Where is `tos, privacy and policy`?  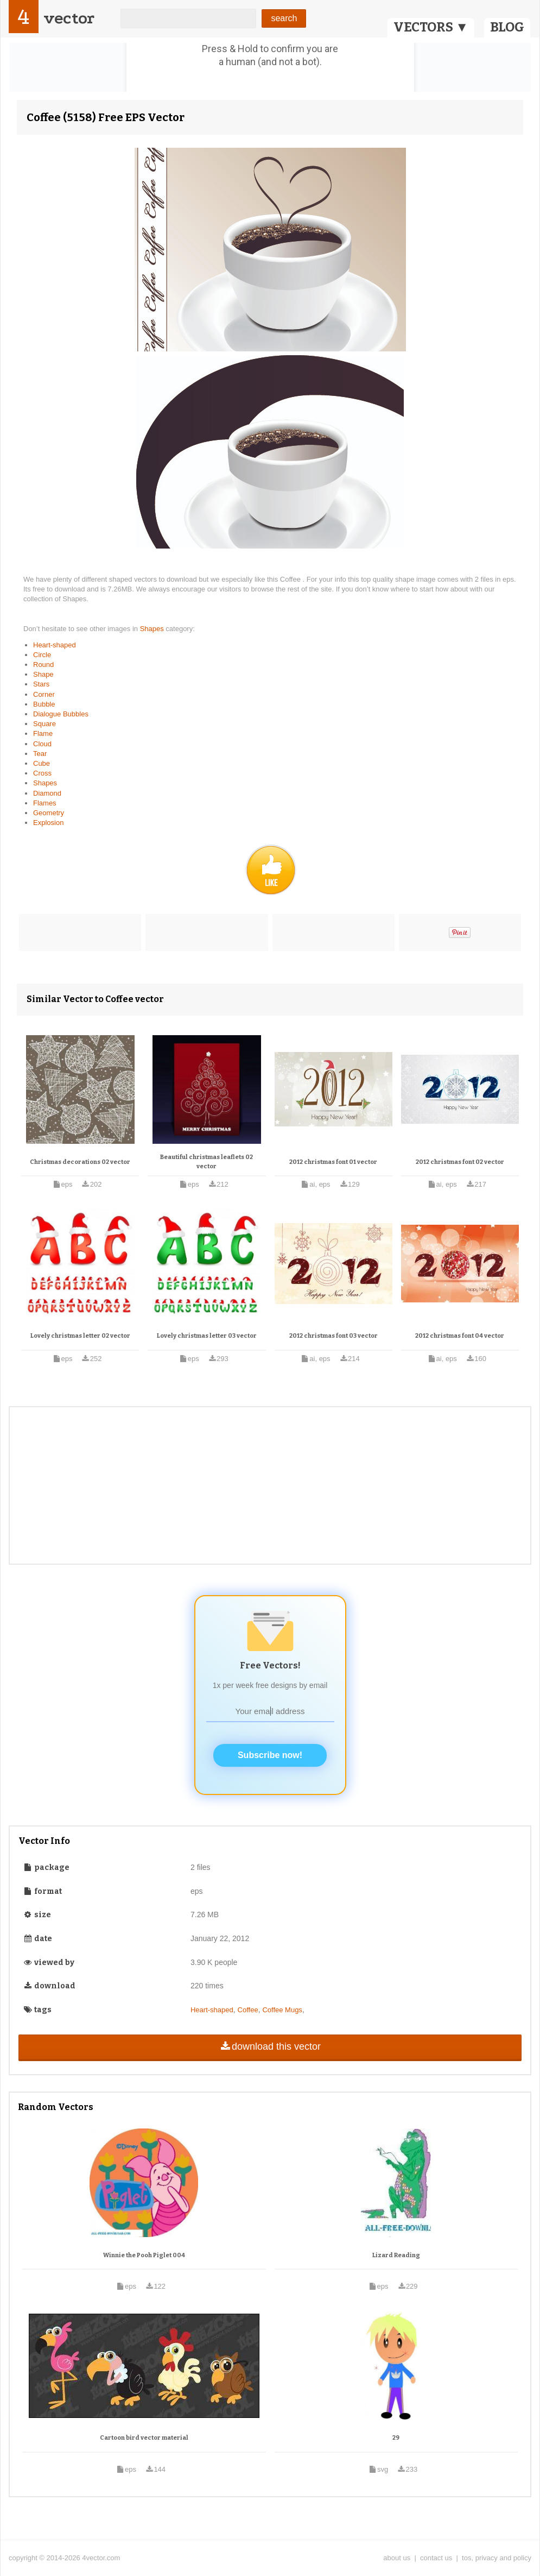 tos, privacy and policy is located at coordinates (496, 2558).